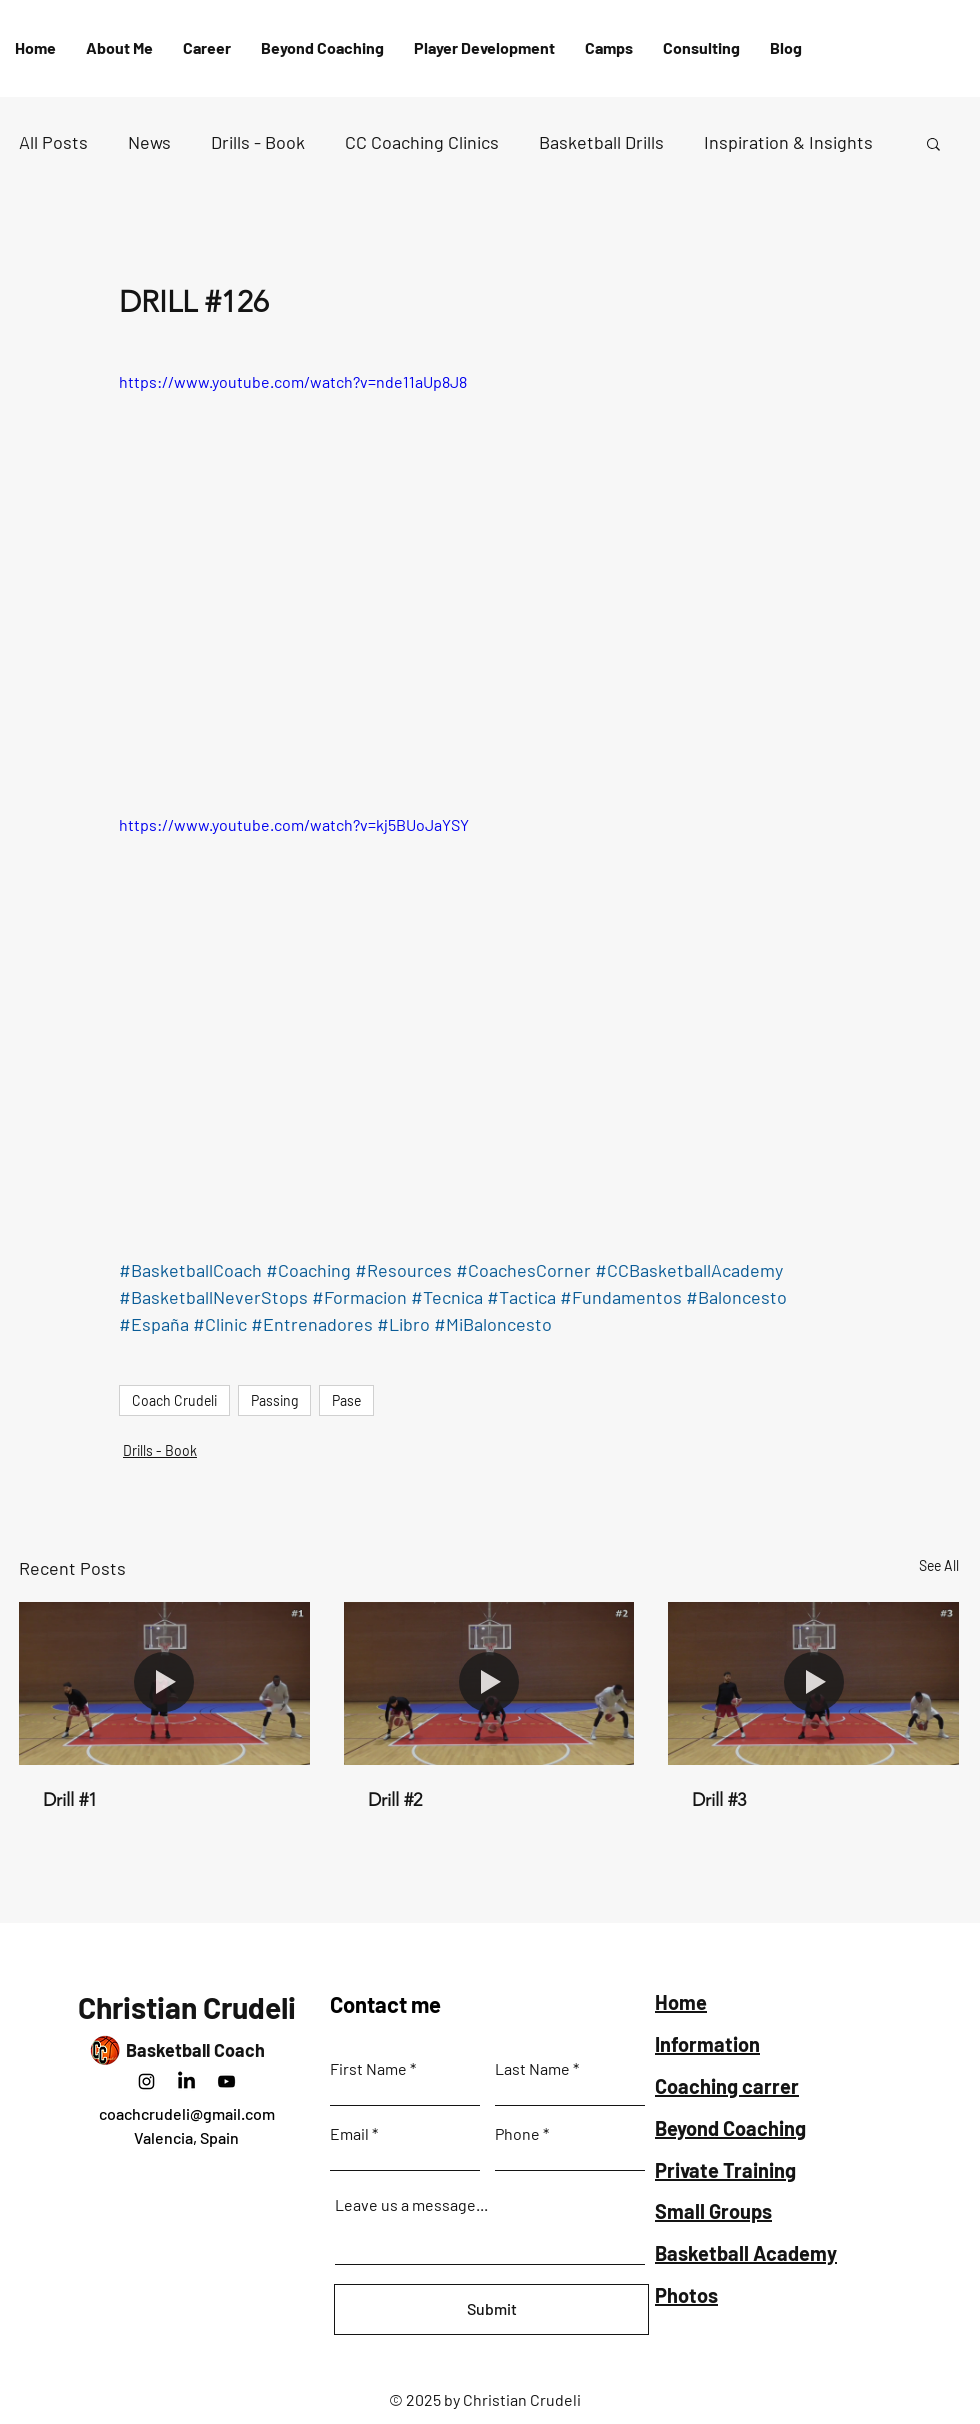  I want to click on [Drill #2], so click(489, 1684).